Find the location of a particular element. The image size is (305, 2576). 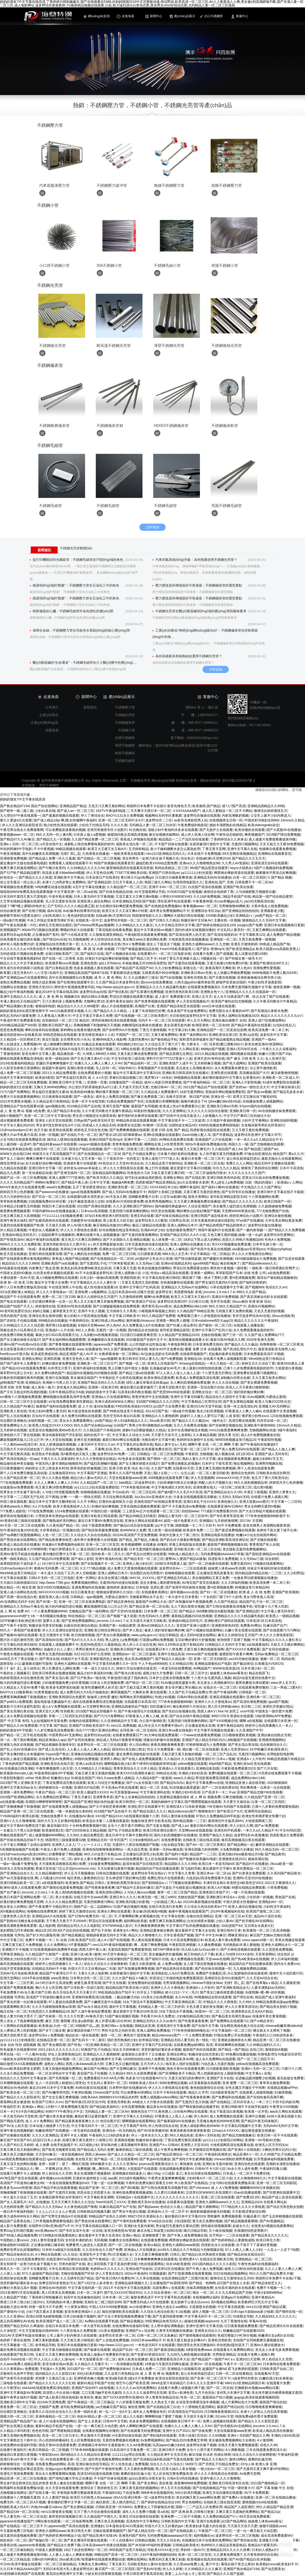

好痛好深好爽视频 is located at coordinates (105, 1506).